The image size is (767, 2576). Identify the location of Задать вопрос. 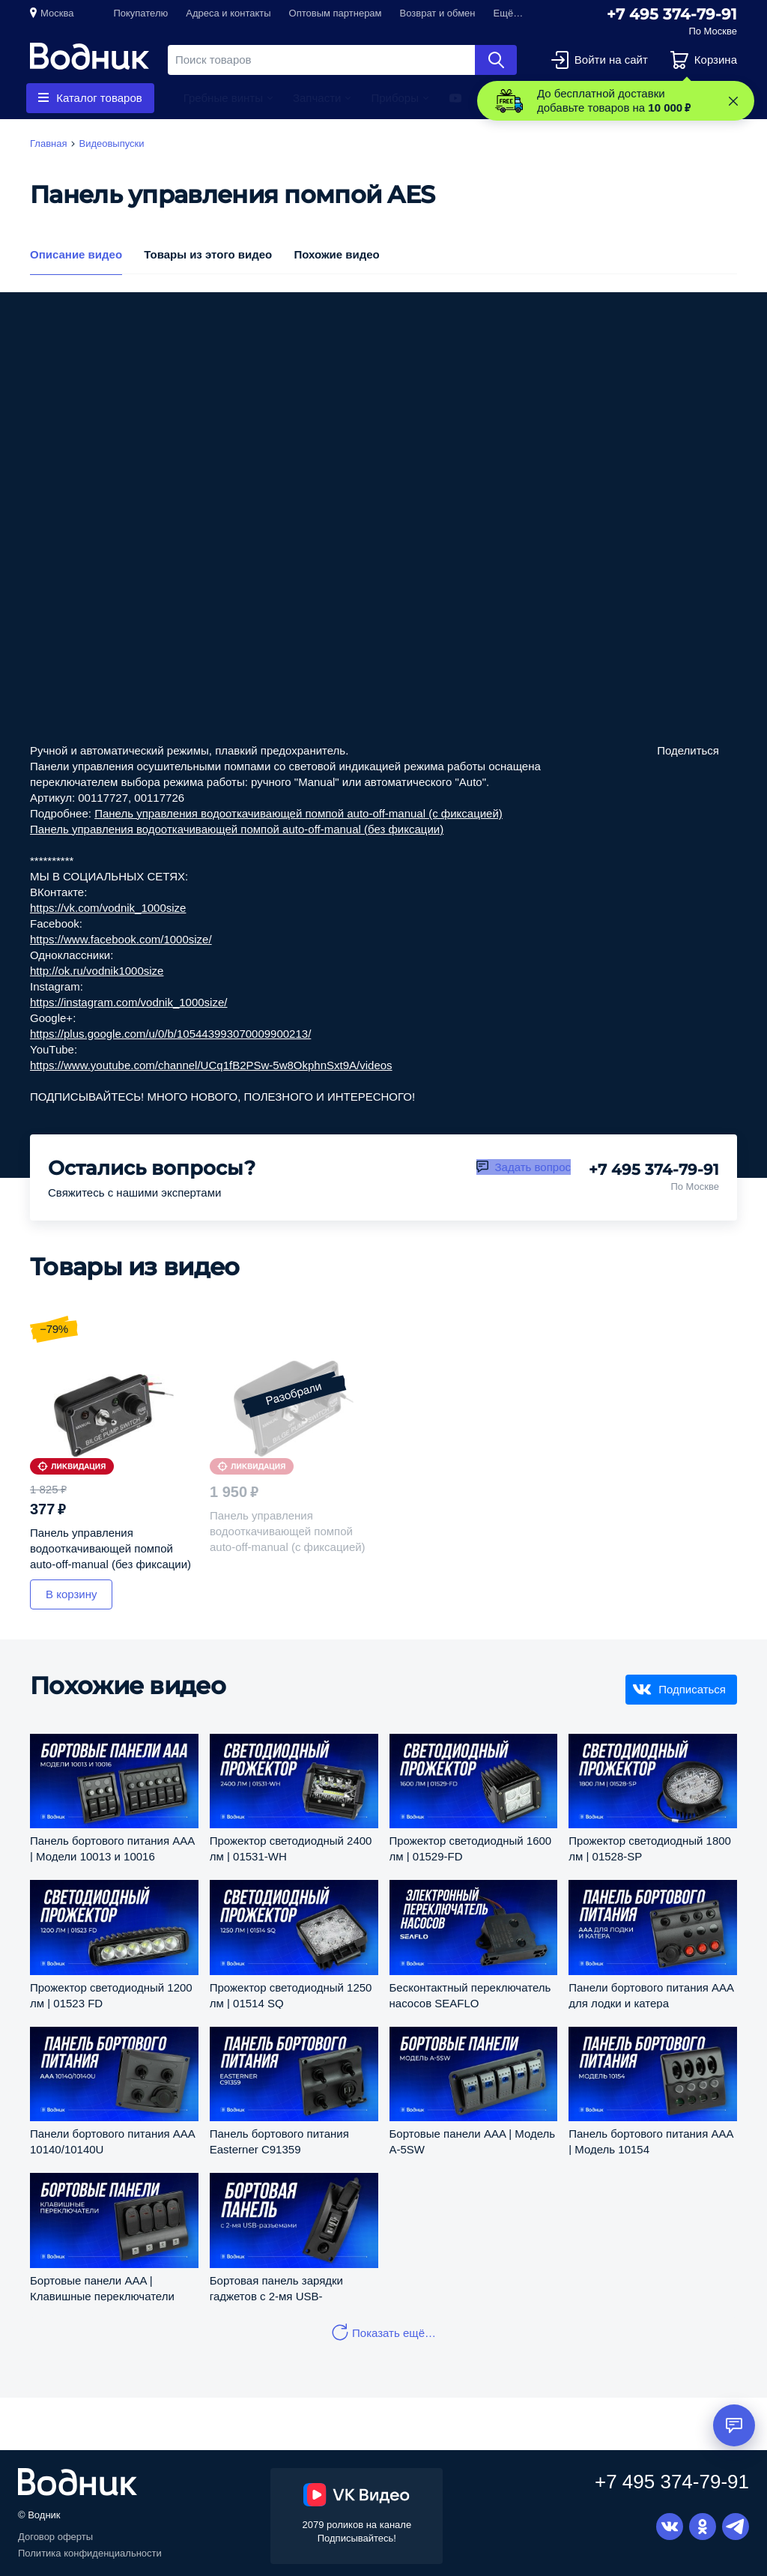
(533, 1167).